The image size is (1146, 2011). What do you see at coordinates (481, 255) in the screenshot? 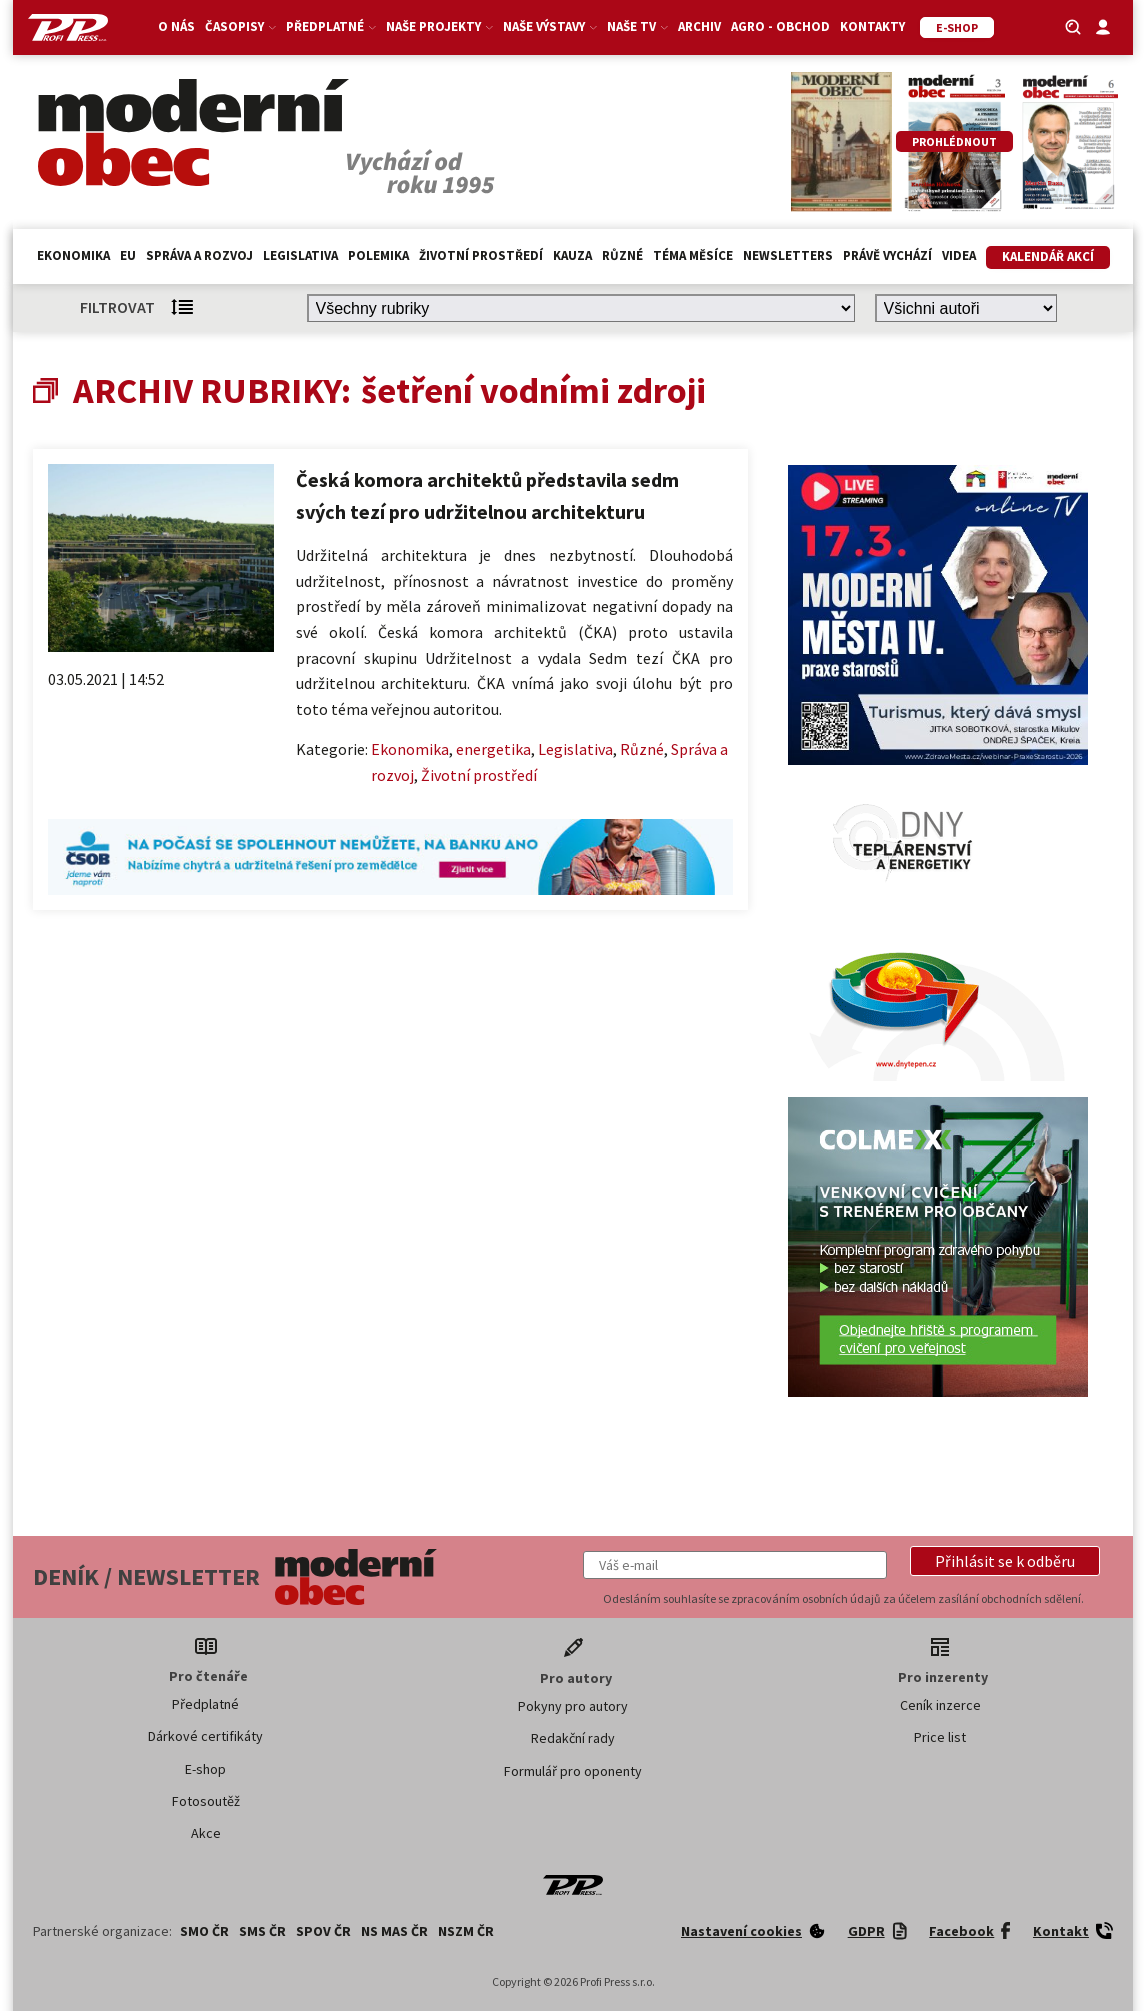
I see `Životní prostředí` at bounding box center [481, 255].